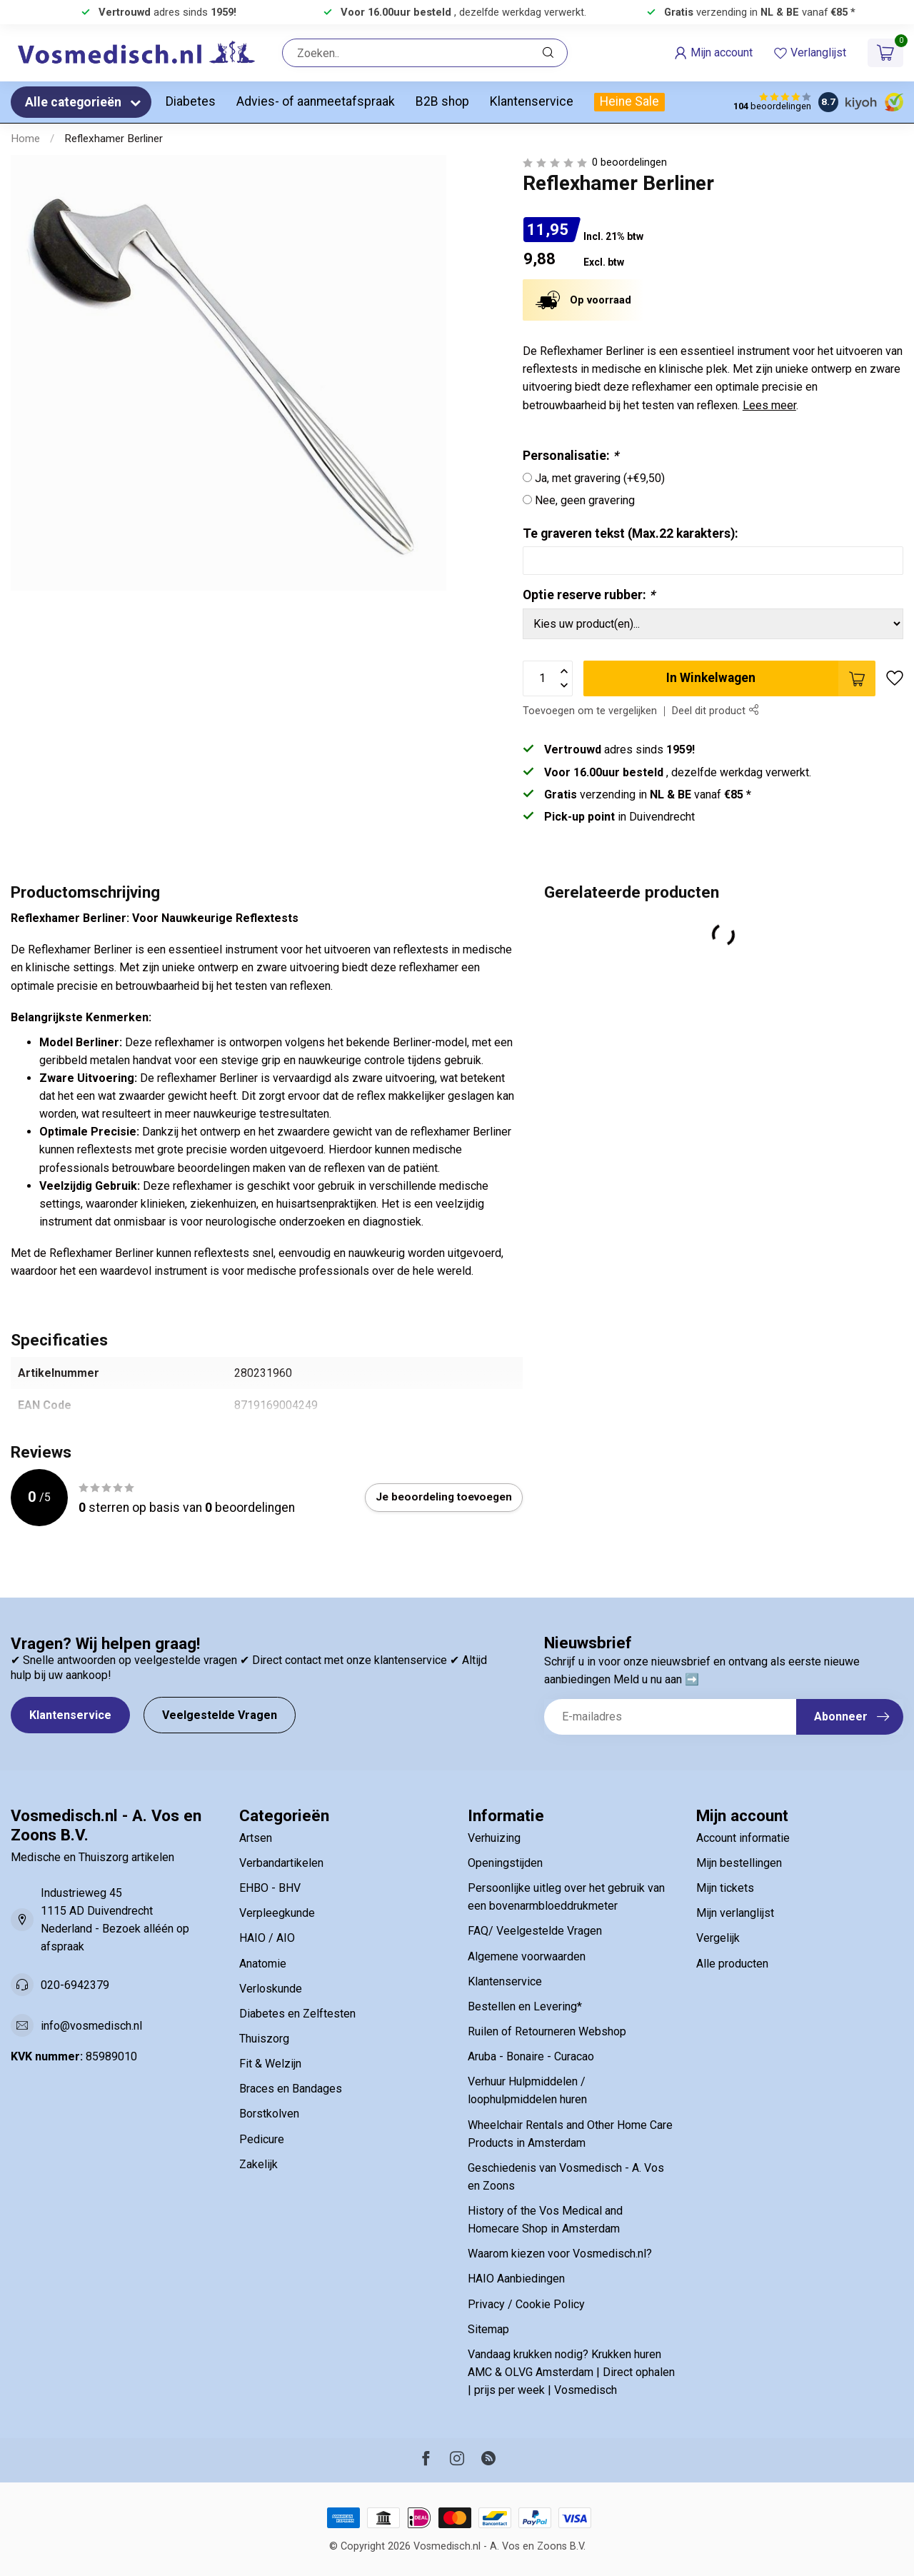 The width and height of the screenshot is (914, 2576). What do you see at coordinates (262, 1963) in the screenshot?
I see `Anatomie` at bounding box center [262, 1963].